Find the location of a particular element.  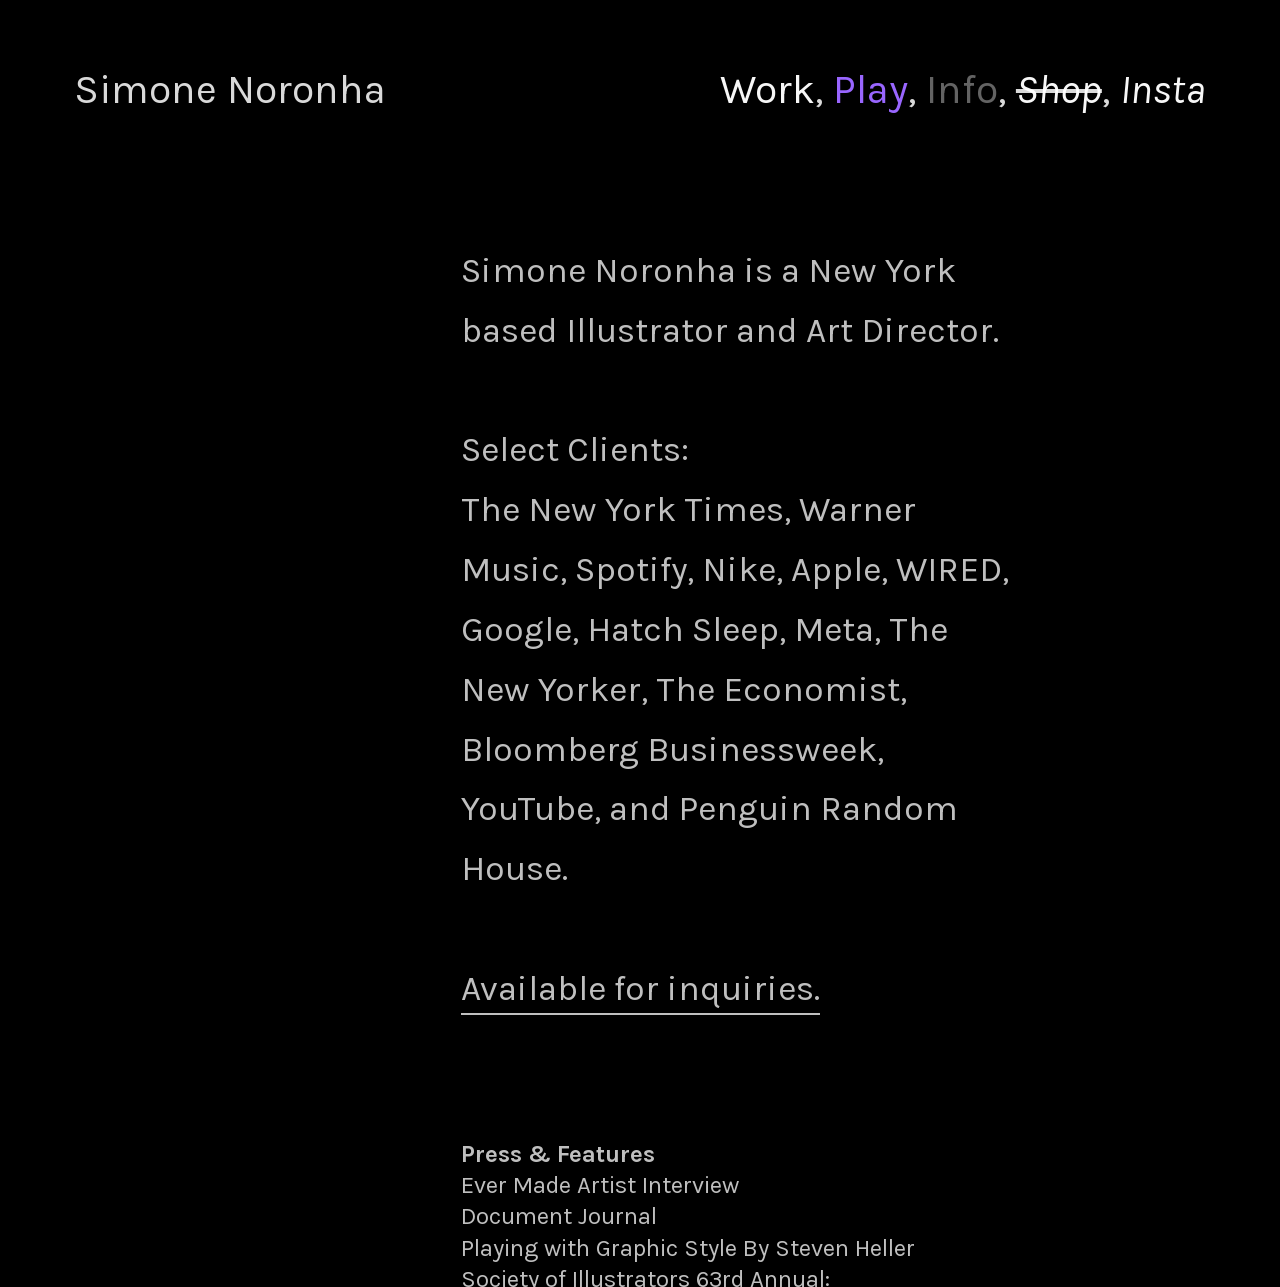

Info is located at coordinates (962, 89).